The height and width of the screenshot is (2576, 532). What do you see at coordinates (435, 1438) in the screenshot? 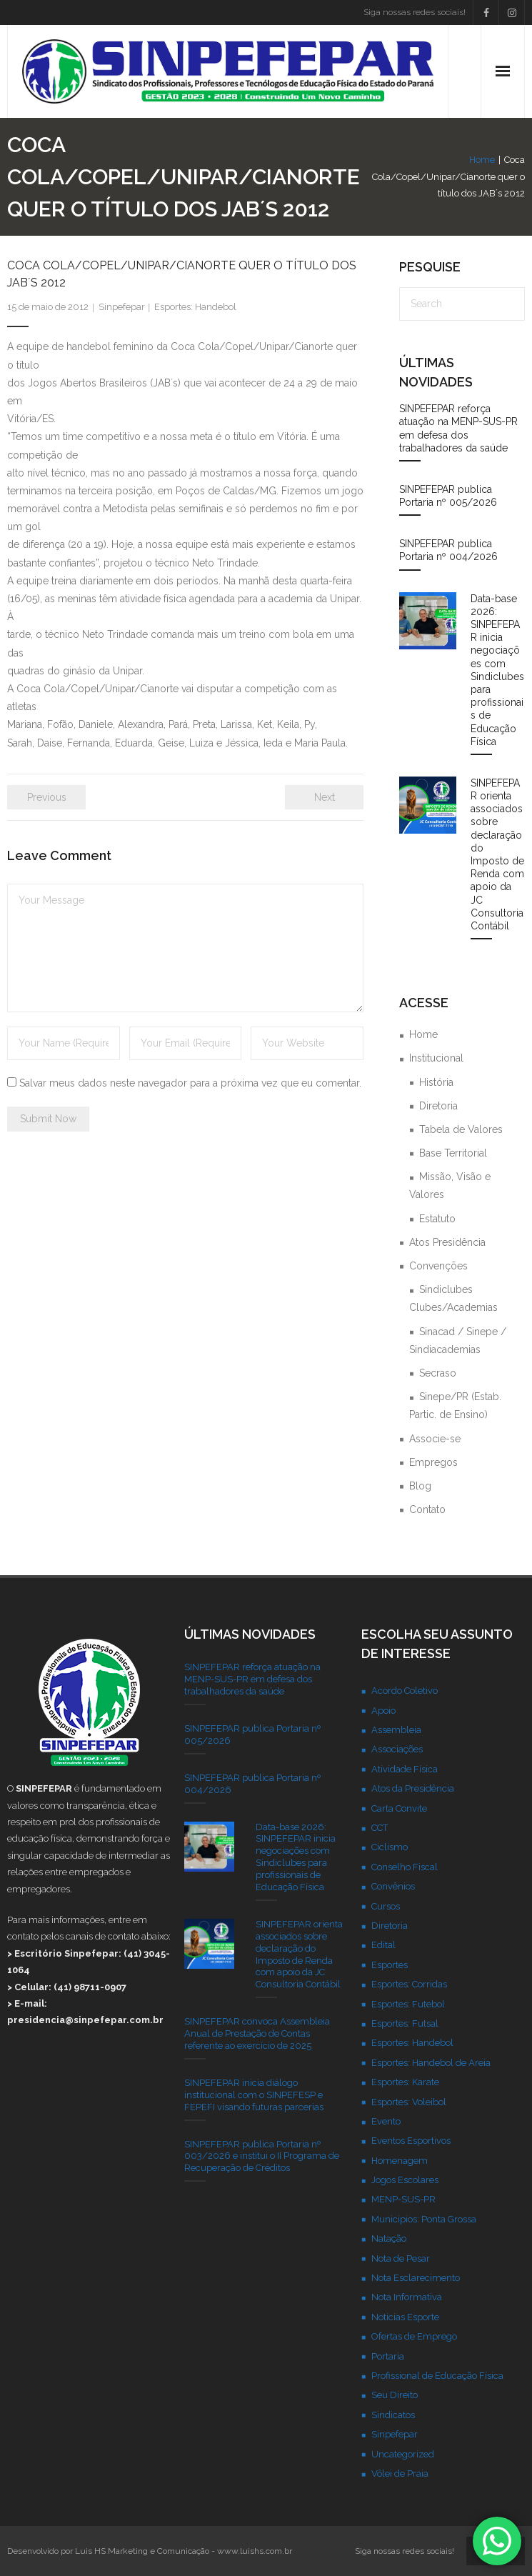
I see `Associe-se` at bounding box center [435, 1438].